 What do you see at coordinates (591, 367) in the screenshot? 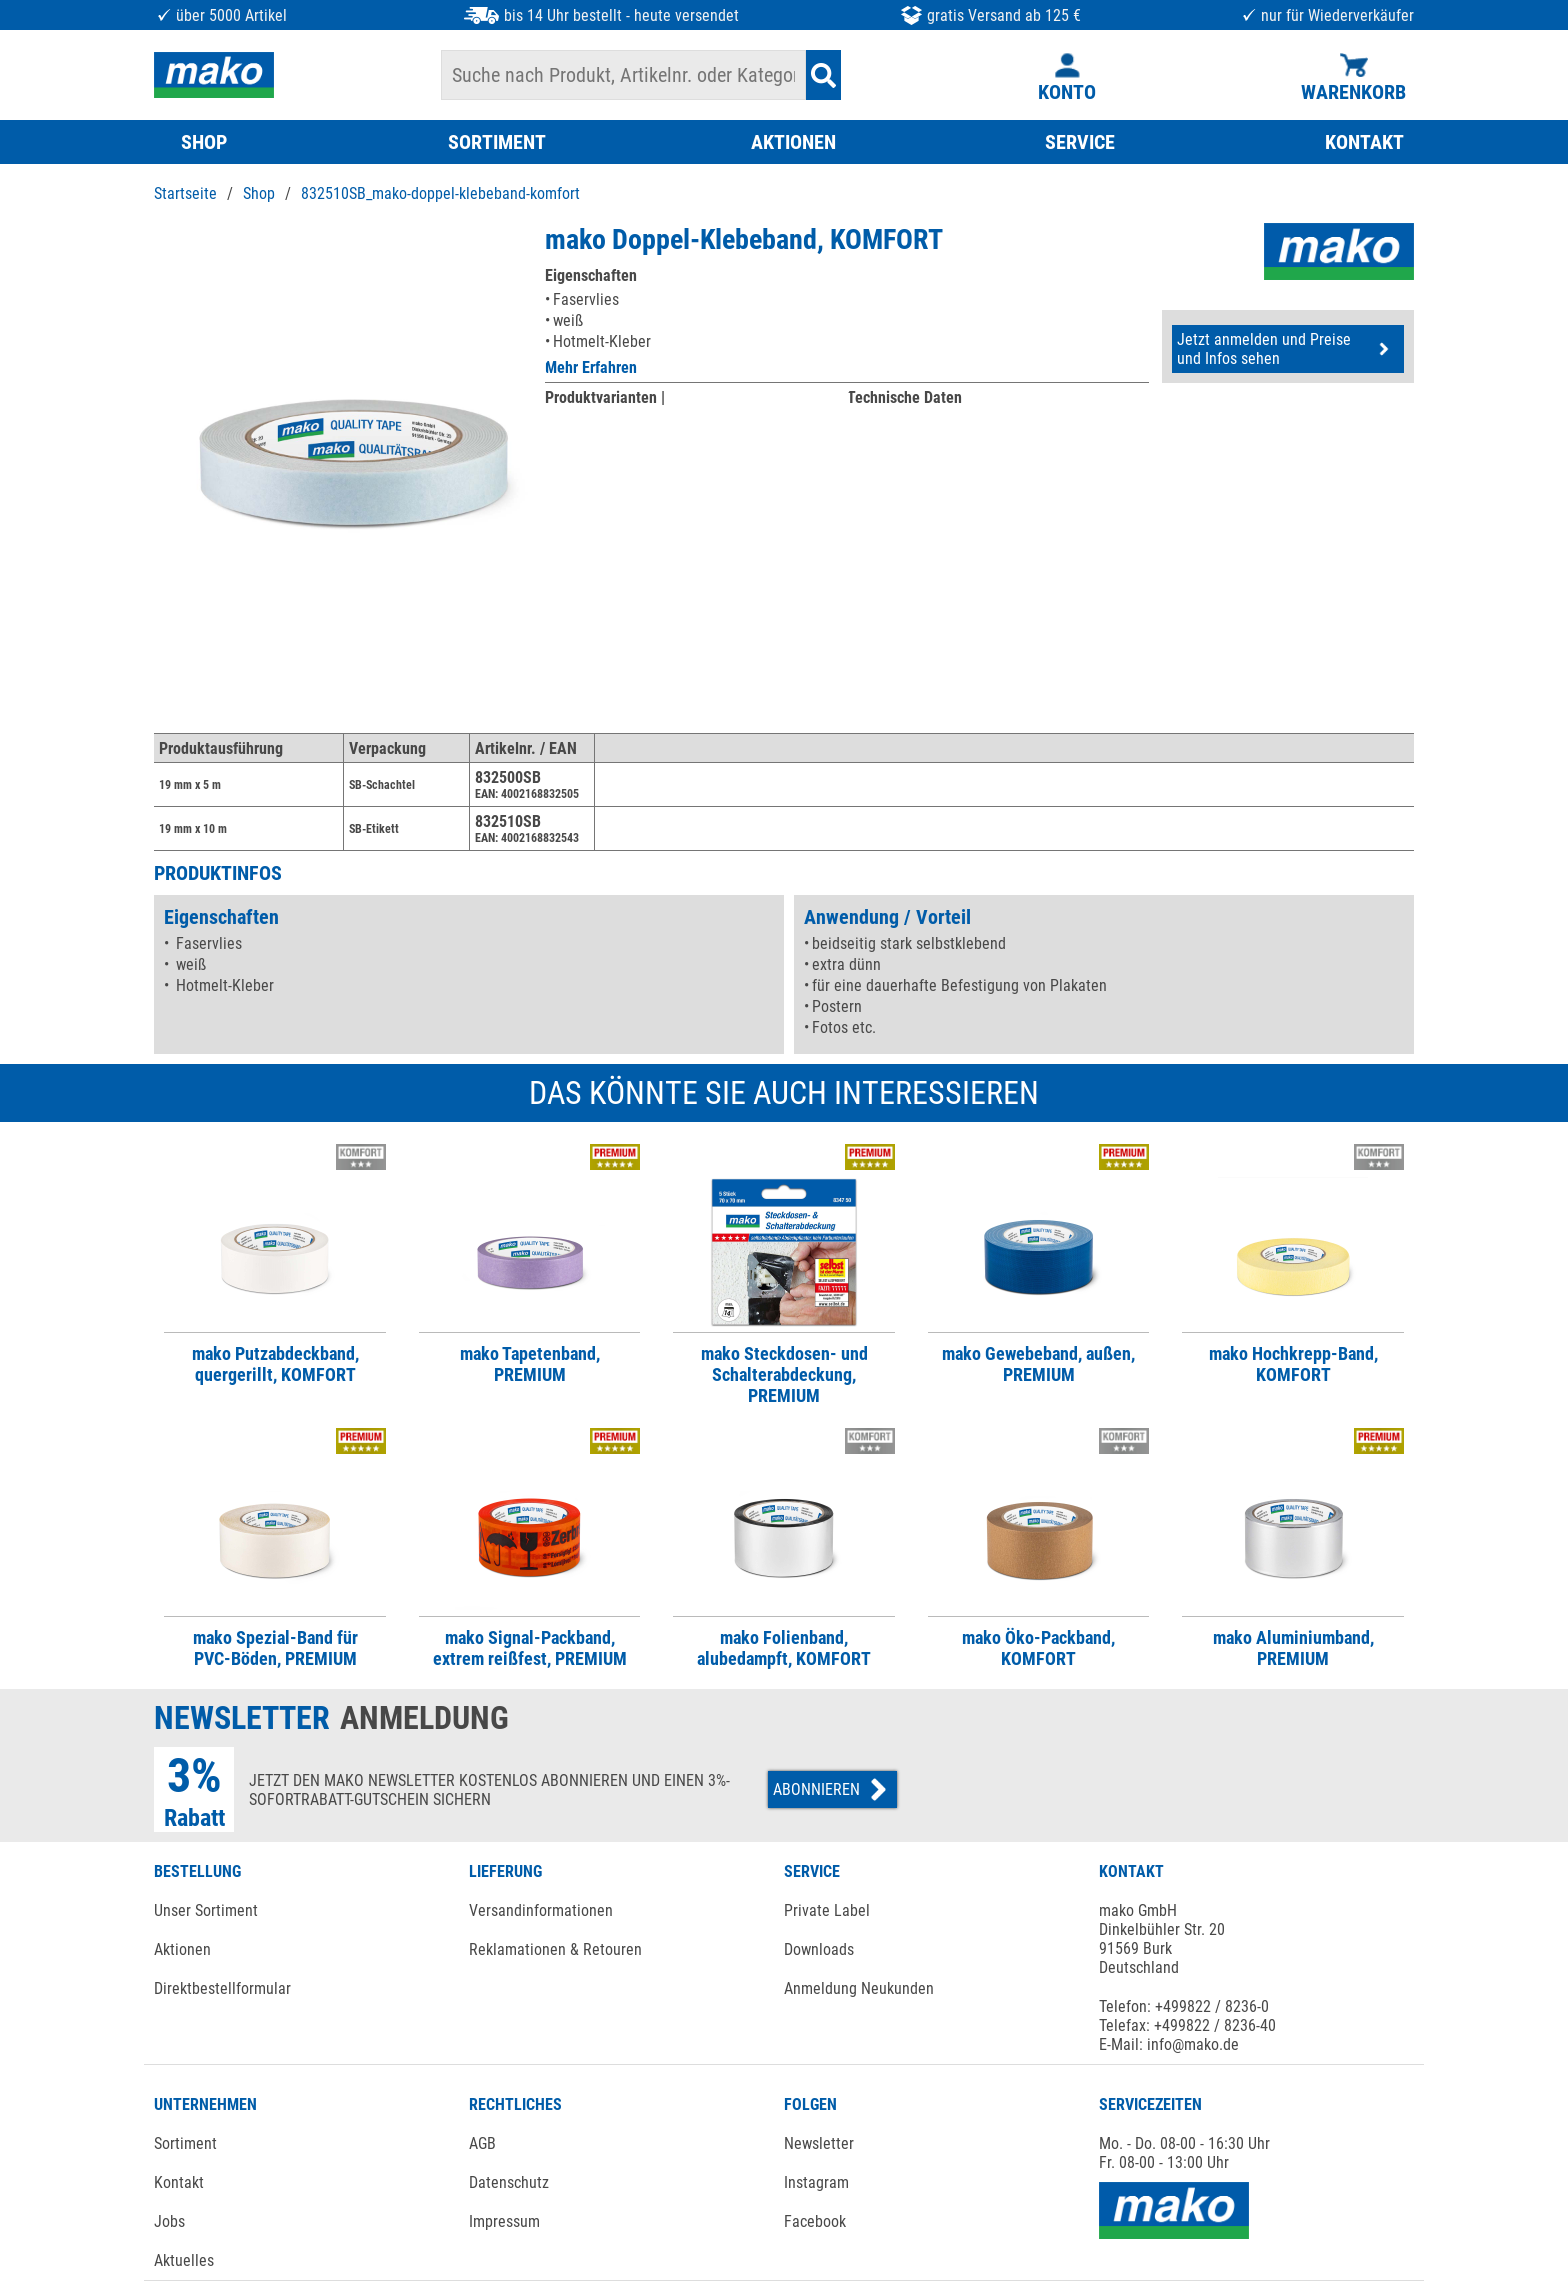
I see `Mehr Erfahren` at bounding box center [591, 367].